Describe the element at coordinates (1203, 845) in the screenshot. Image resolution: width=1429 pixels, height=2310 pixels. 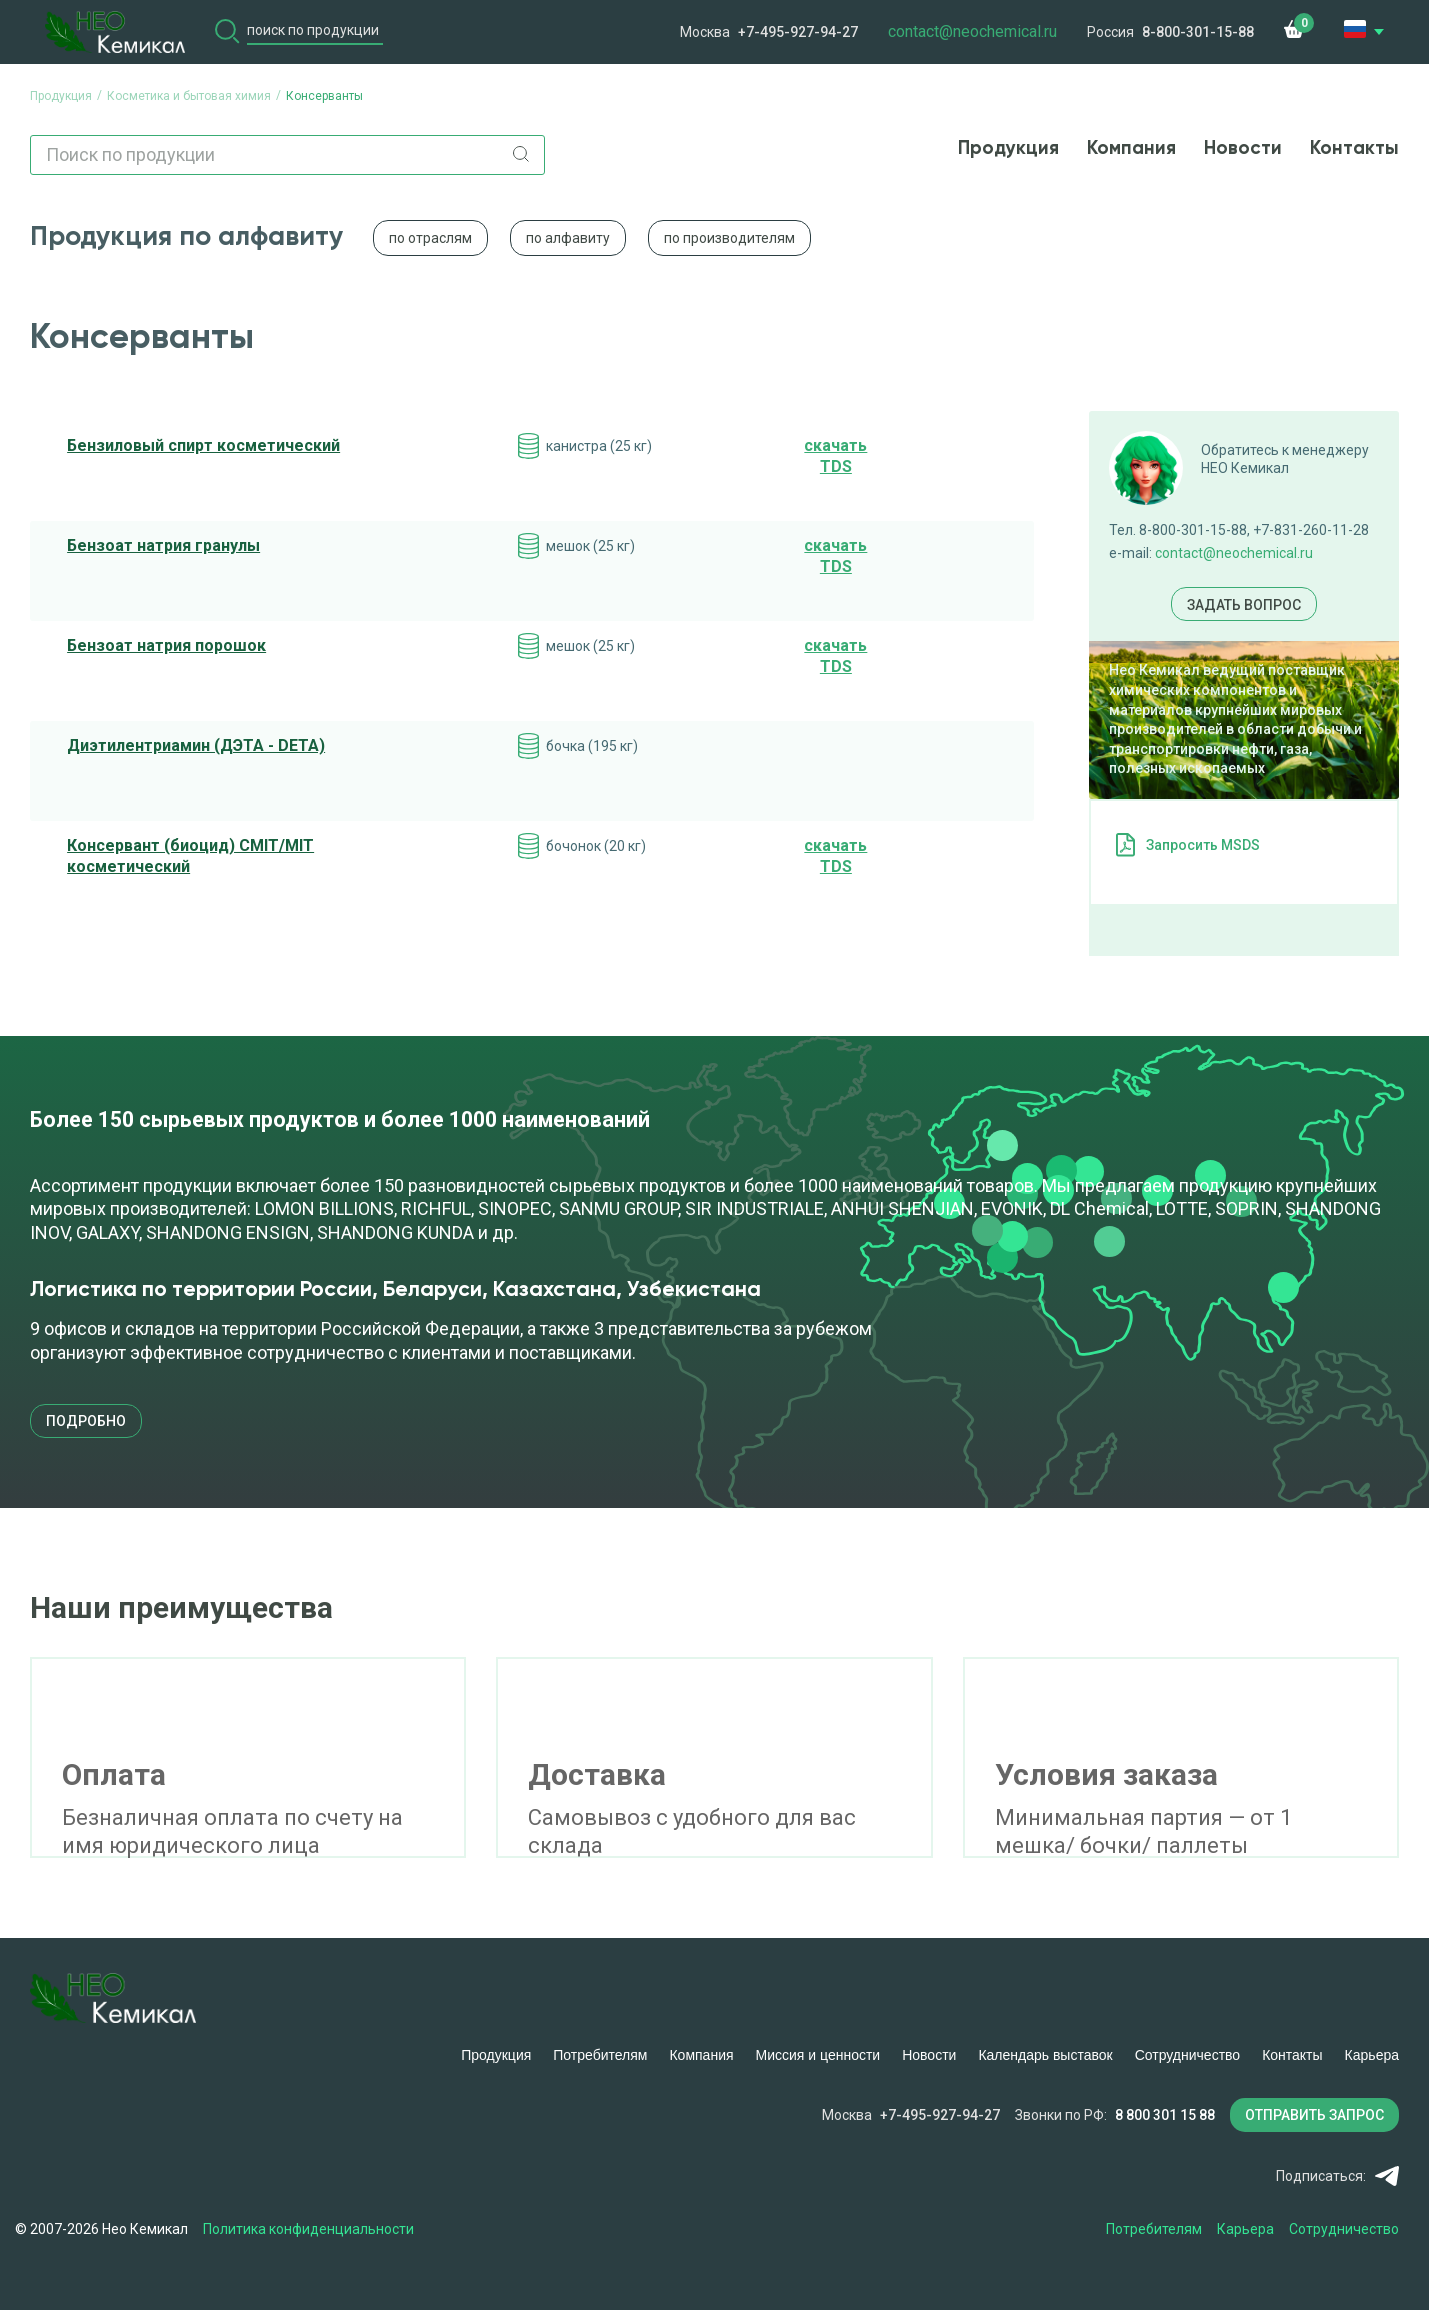
I see `Запросить MSDS` at that location.